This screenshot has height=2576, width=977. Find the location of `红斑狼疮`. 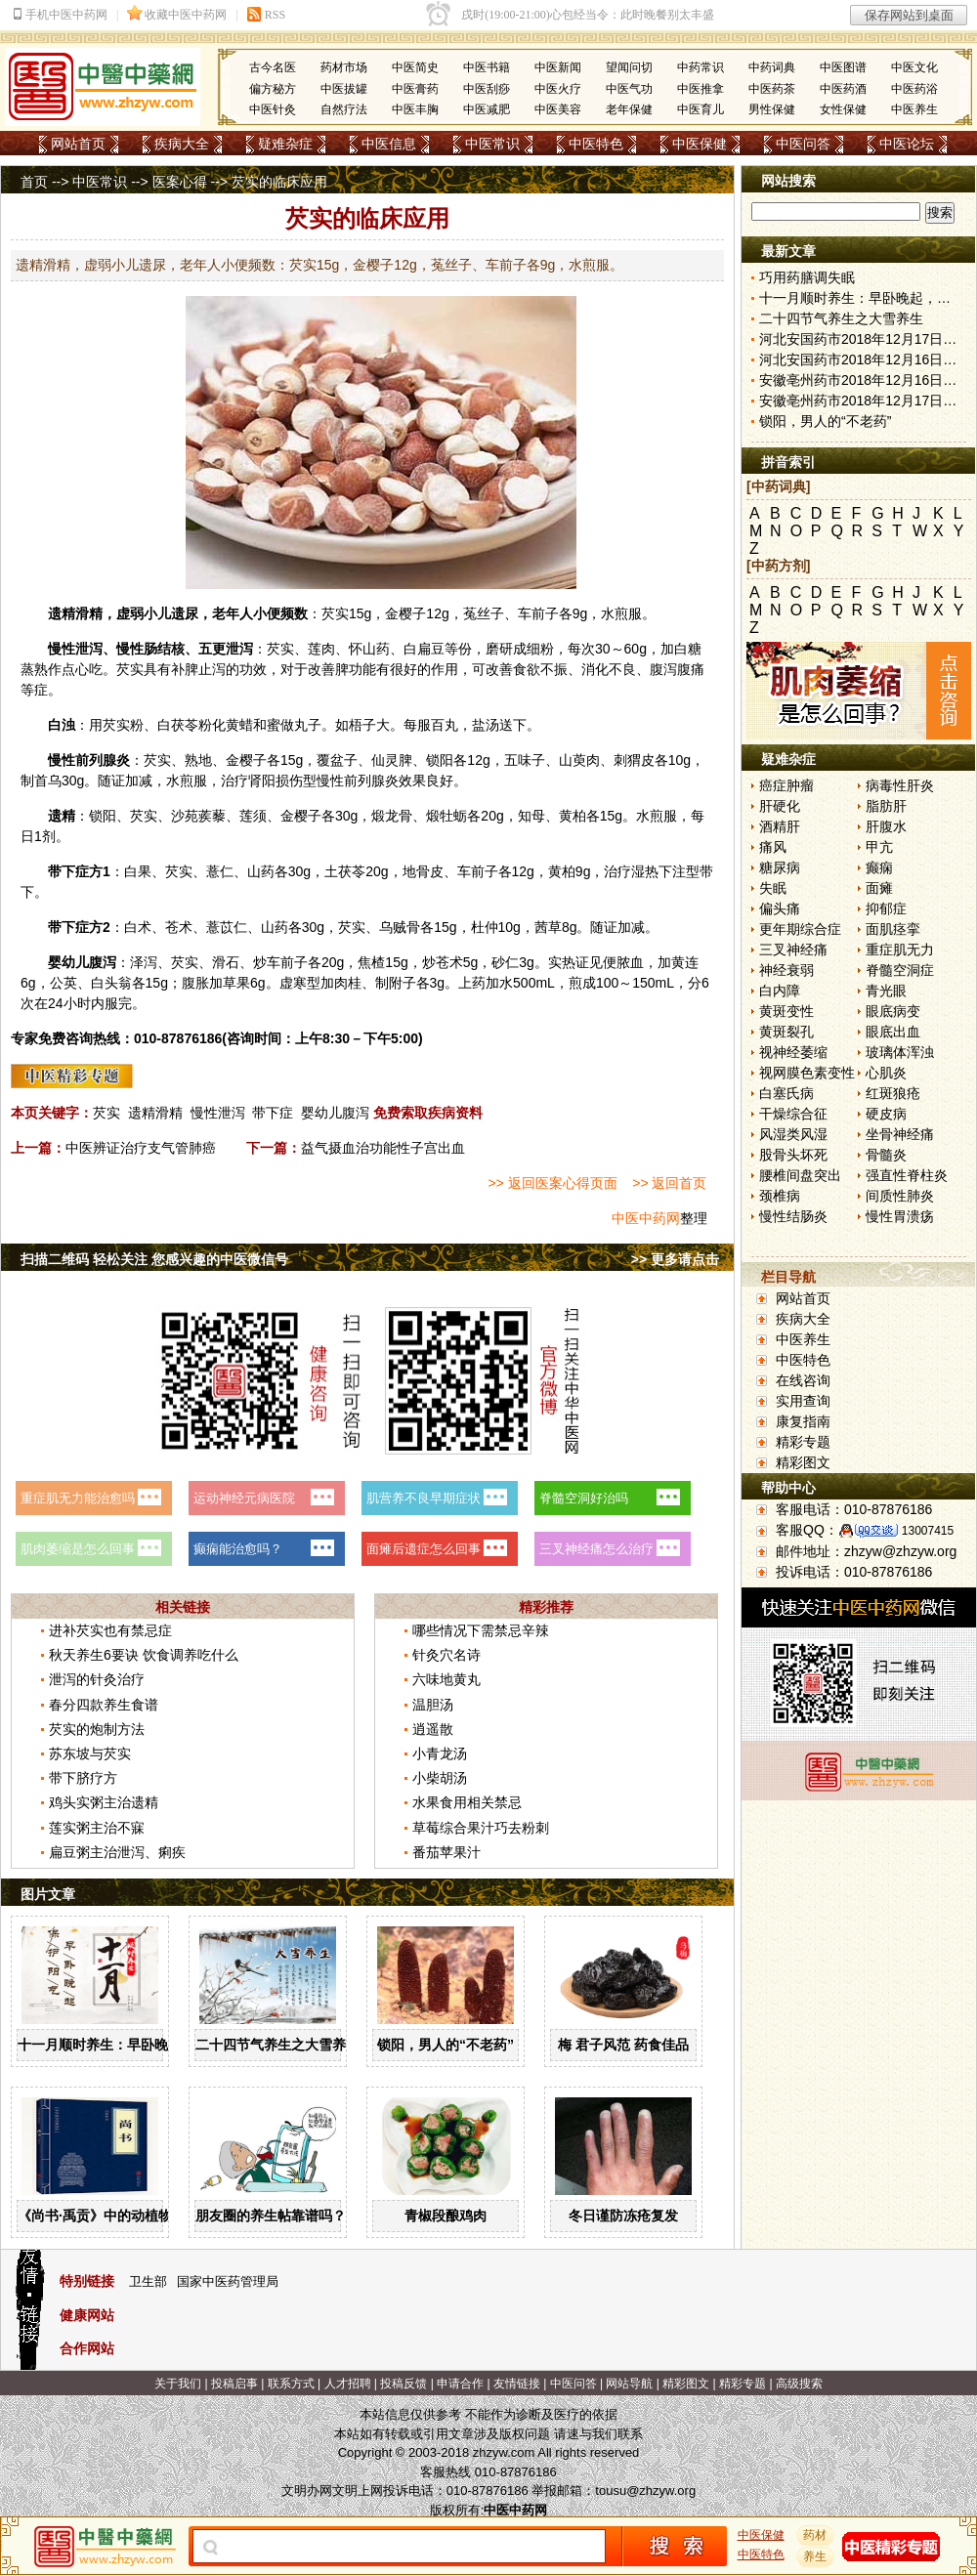

红斑狼疮 is located at coordinates (893, 1093).